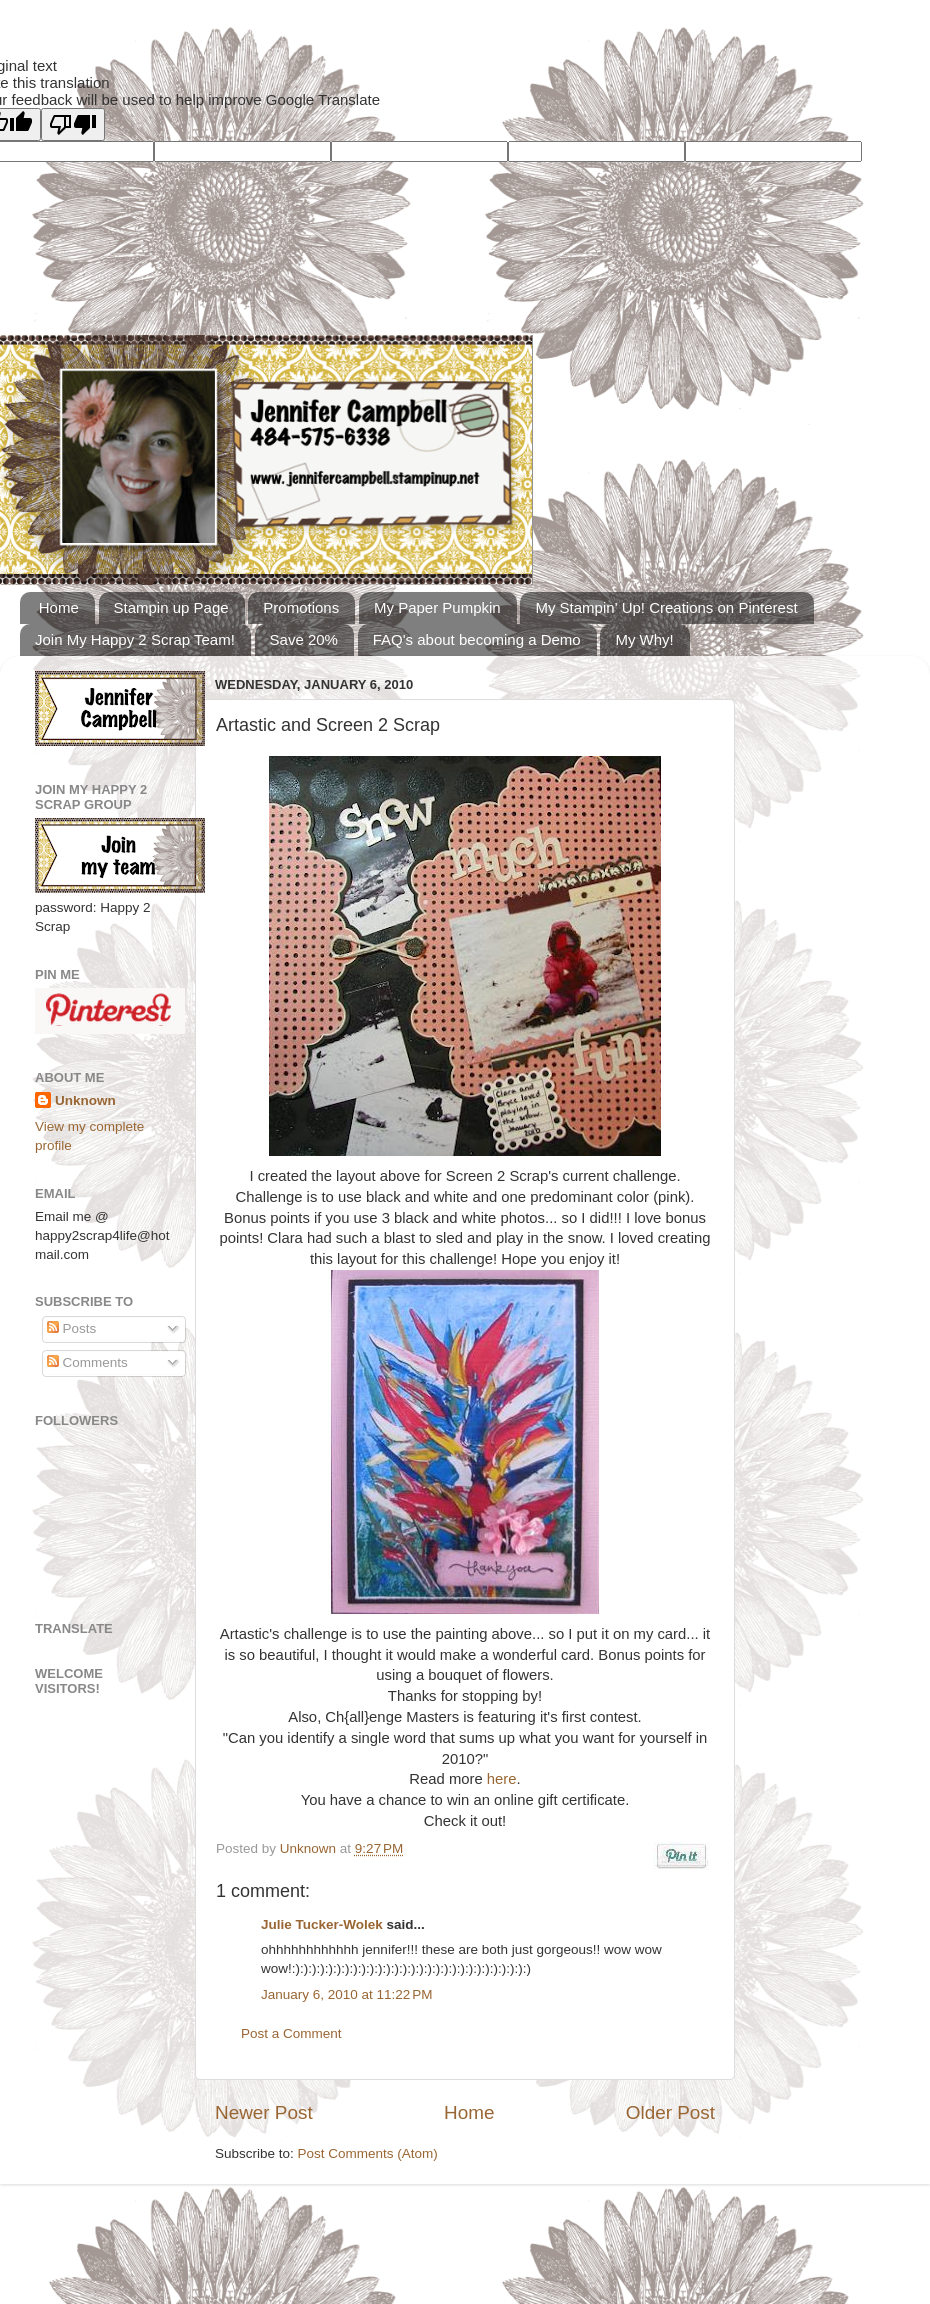  Describe the element at coordinates (310, 1848) in the screenshot. I see `Unknown` at that location.